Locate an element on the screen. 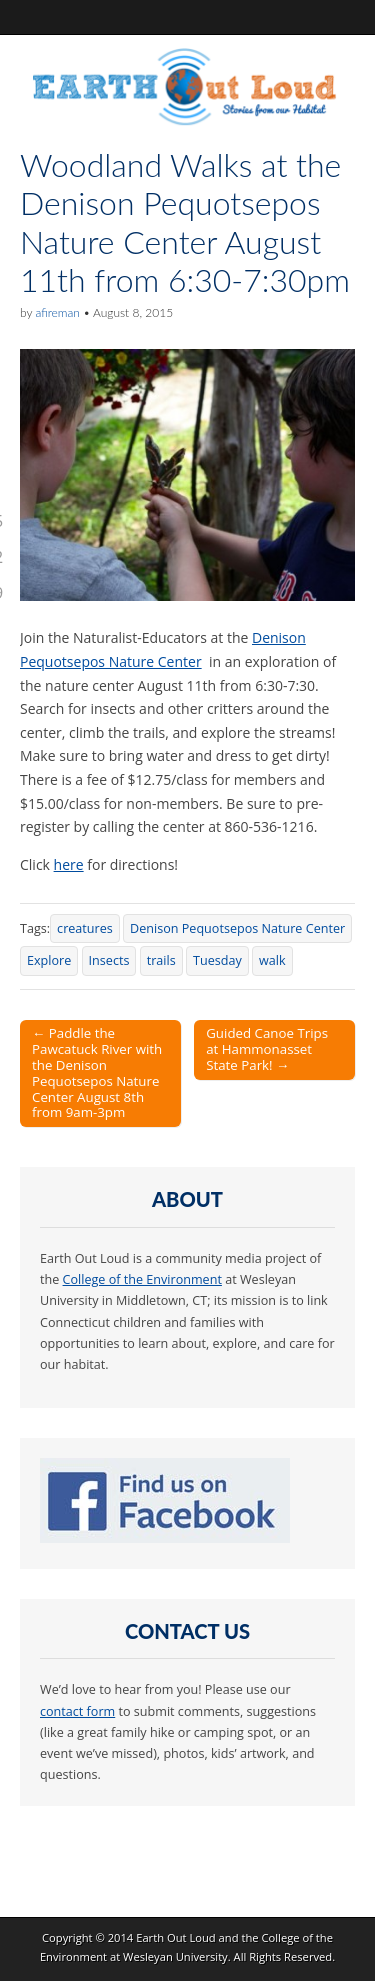 This screenshot has height=1981, width=375. Explore is located at coordinates (49, 960).